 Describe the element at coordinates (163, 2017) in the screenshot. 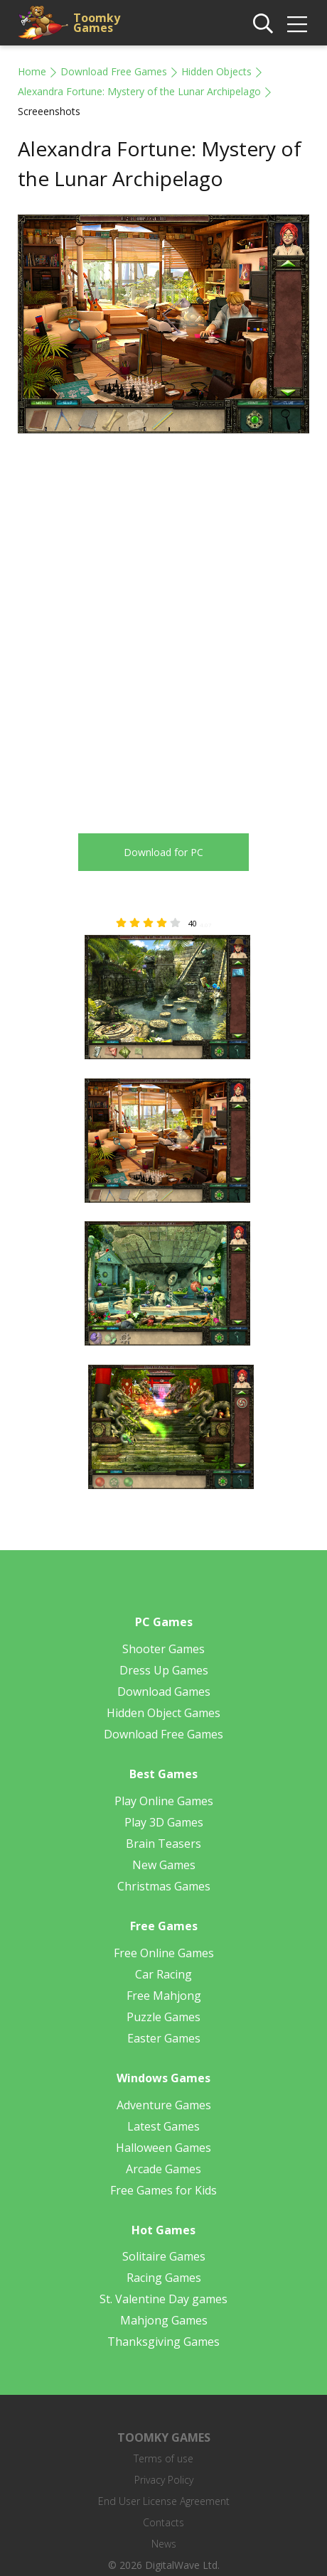

I see `Puzzle Games` at that location.